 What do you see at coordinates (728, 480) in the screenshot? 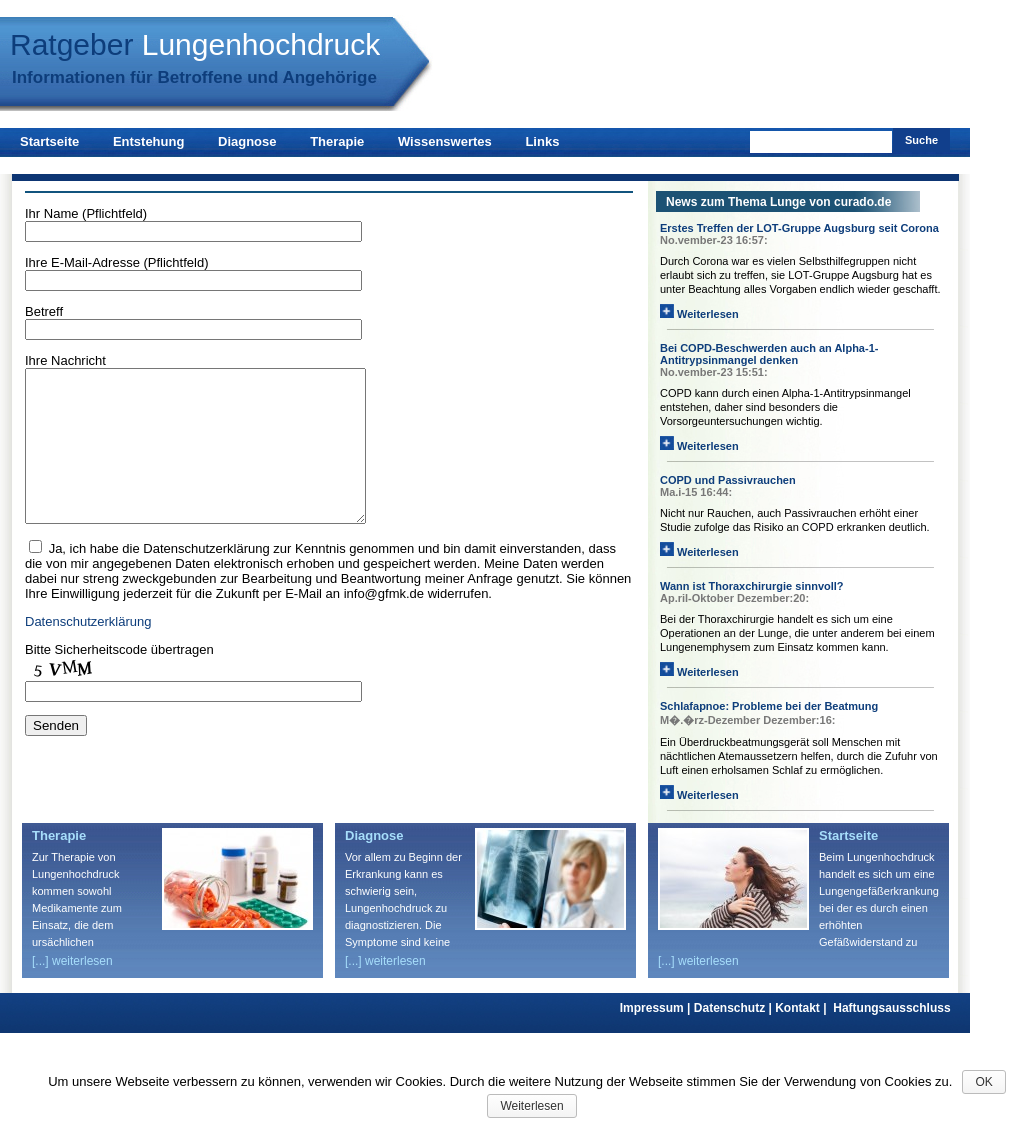
I see `COPD und Passivrauchen` at bounding box center [728, 480].